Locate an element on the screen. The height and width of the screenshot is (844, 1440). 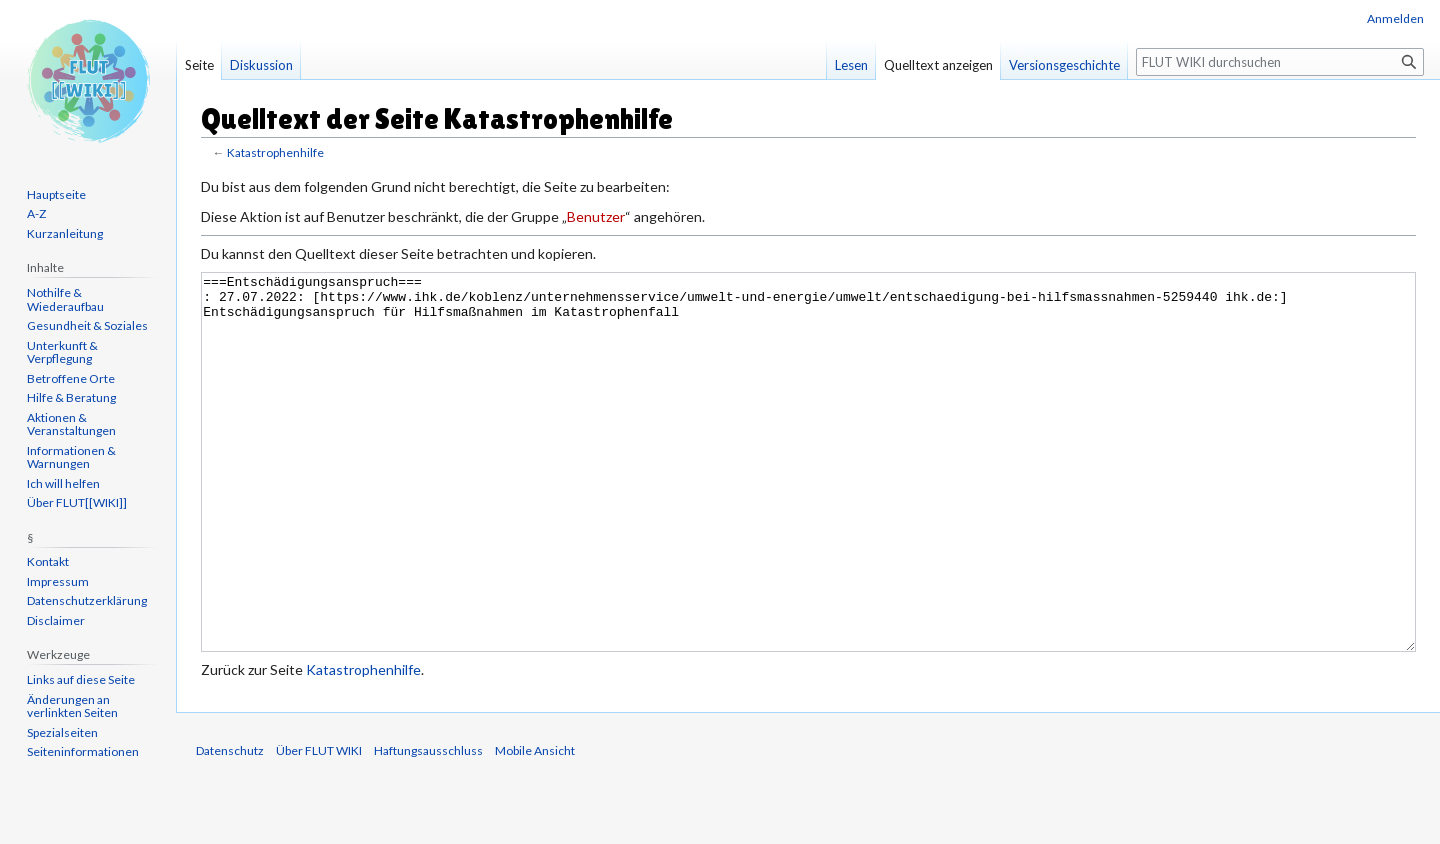
Spezialseiten is located at coordinates (62, 732).